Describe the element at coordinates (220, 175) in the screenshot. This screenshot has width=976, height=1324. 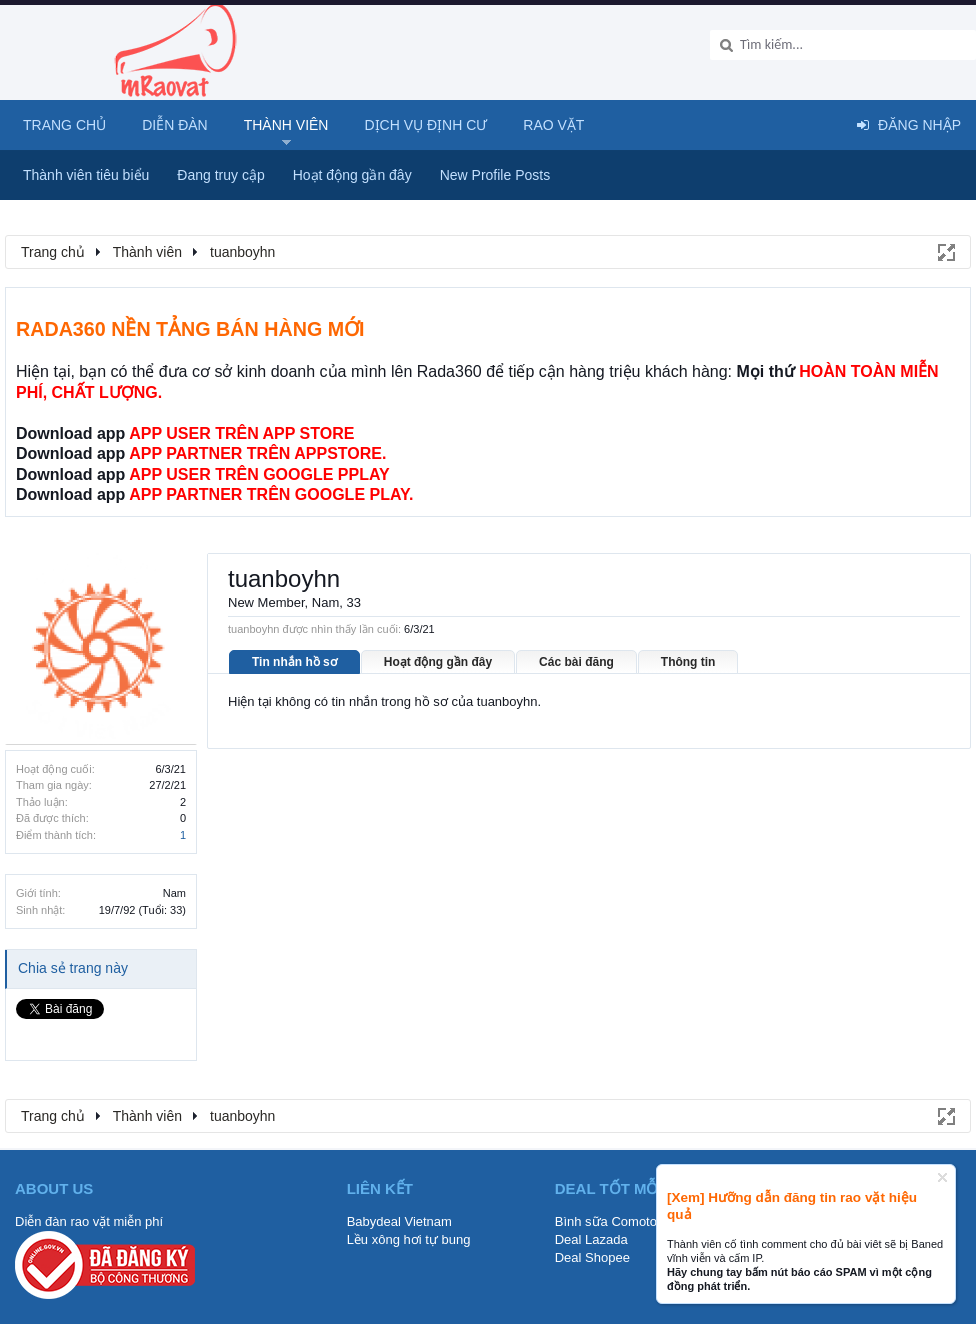
I see `Đang truy cập` at that location.